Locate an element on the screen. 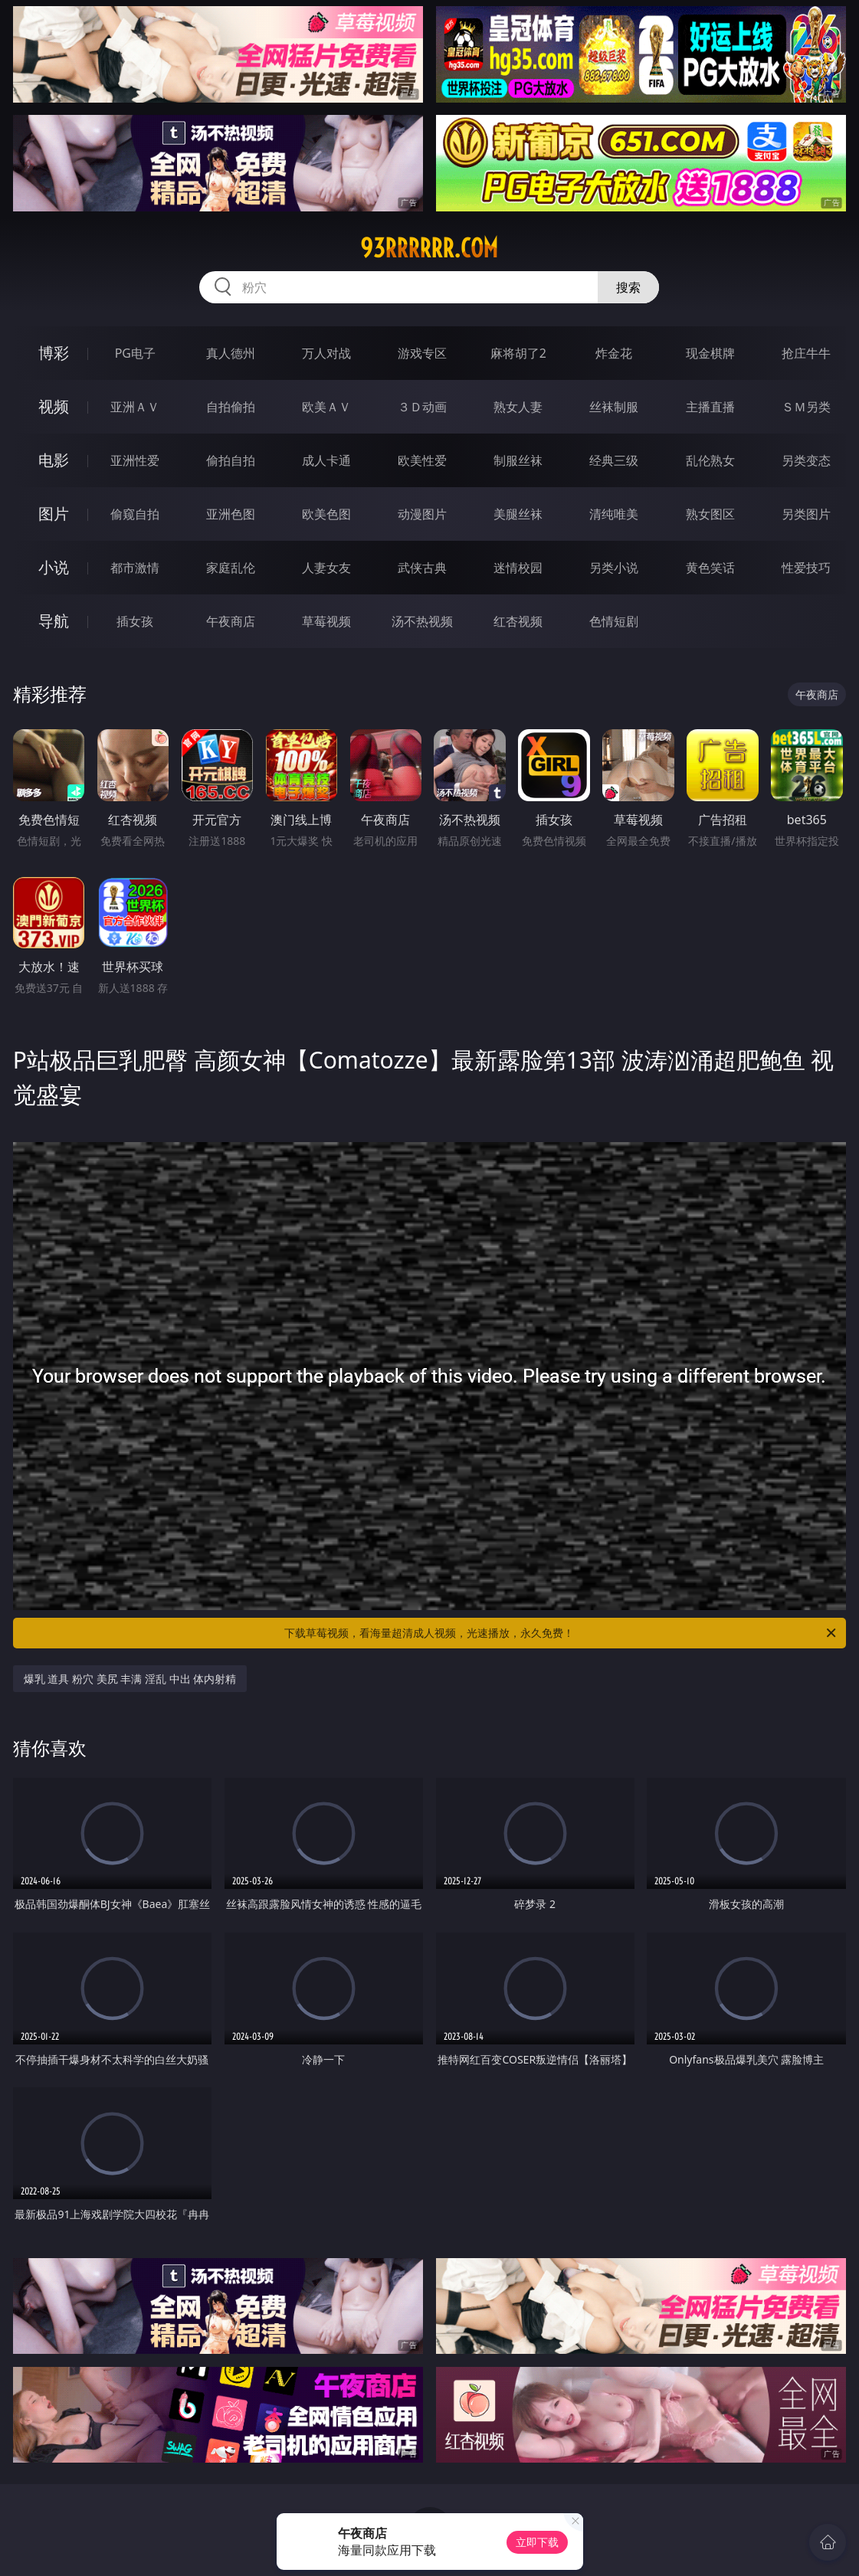 The width and height of the screenshot is (859, 2576). 欧美ＡＶ is located at coordinates (326, 406).